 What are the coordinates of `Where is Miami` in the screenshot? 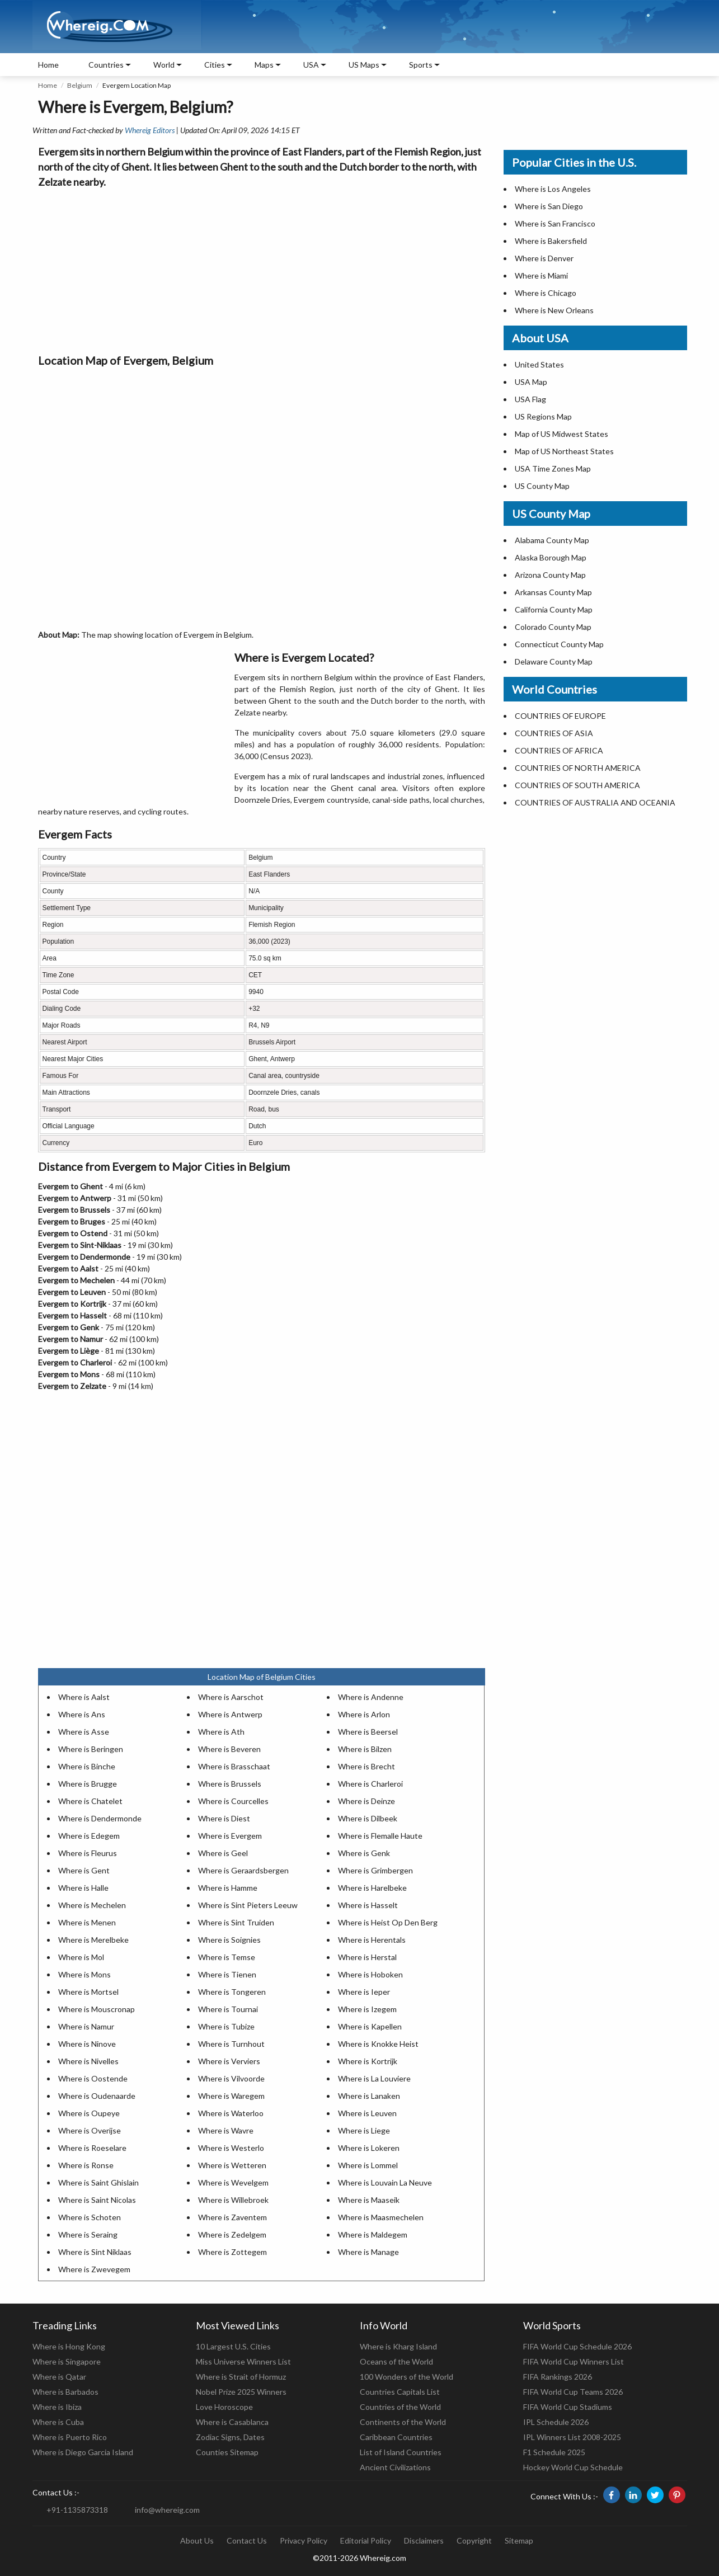 It's located at (541, 275).